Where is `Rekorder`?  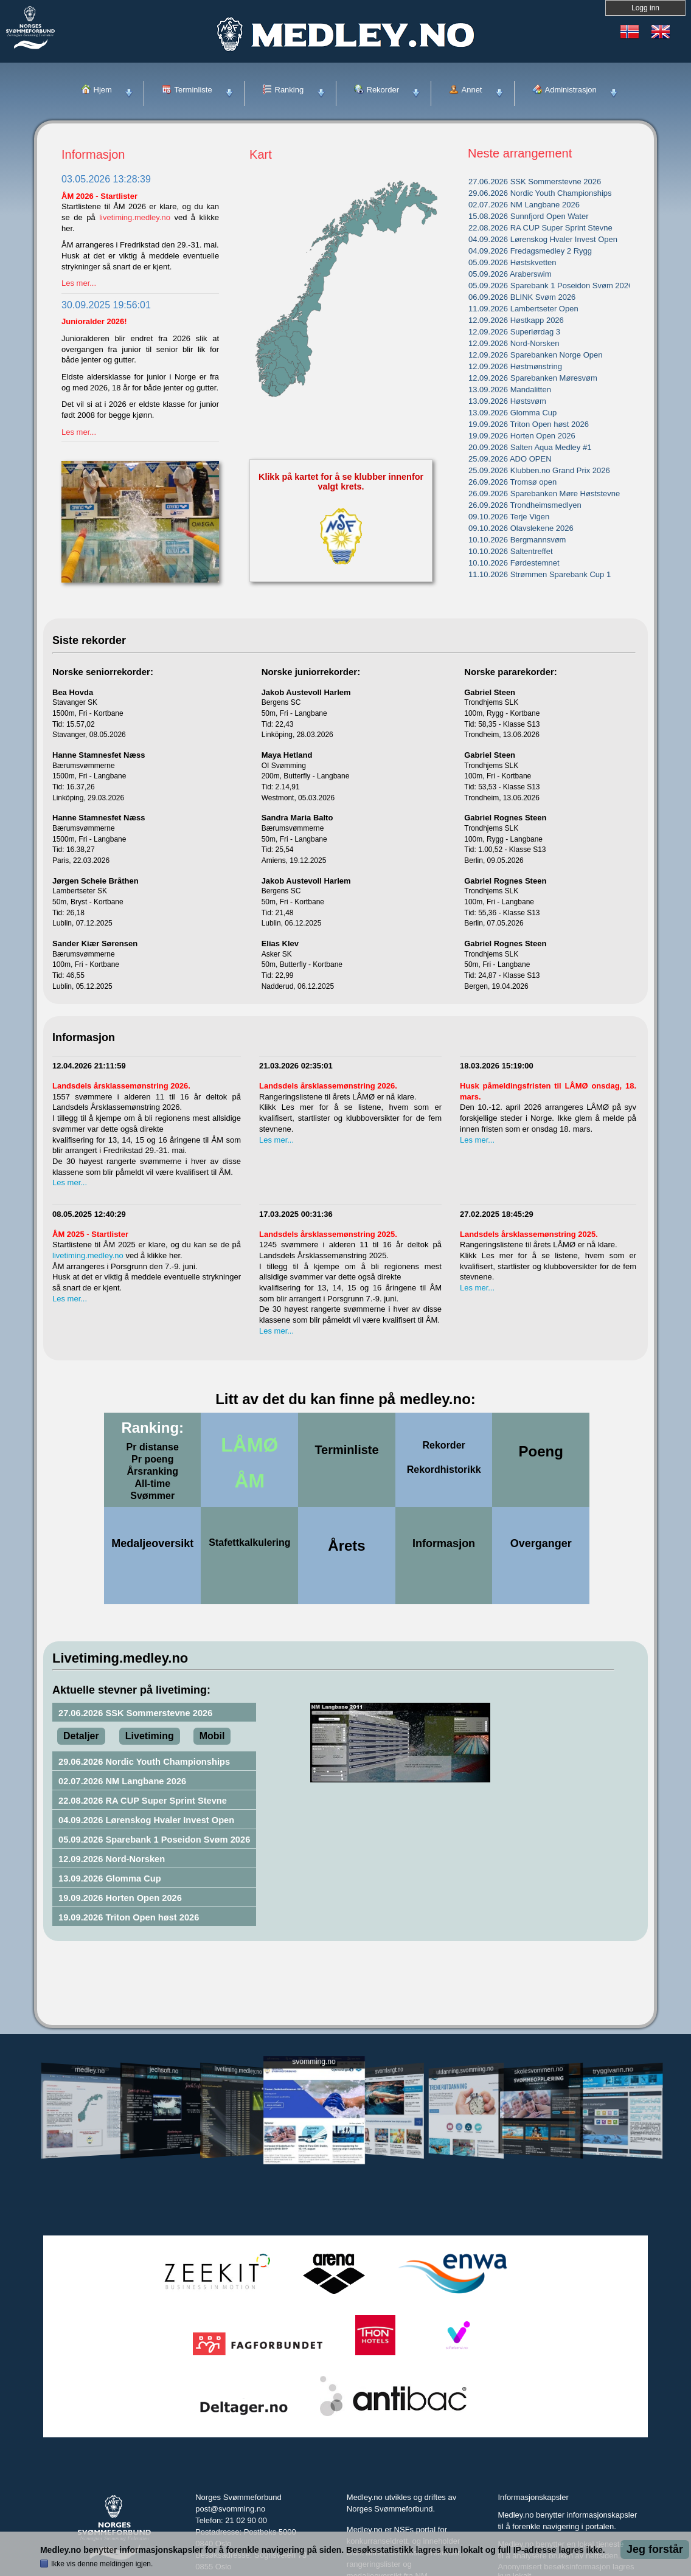 Rekorder is located at coordinates (444, 1445).